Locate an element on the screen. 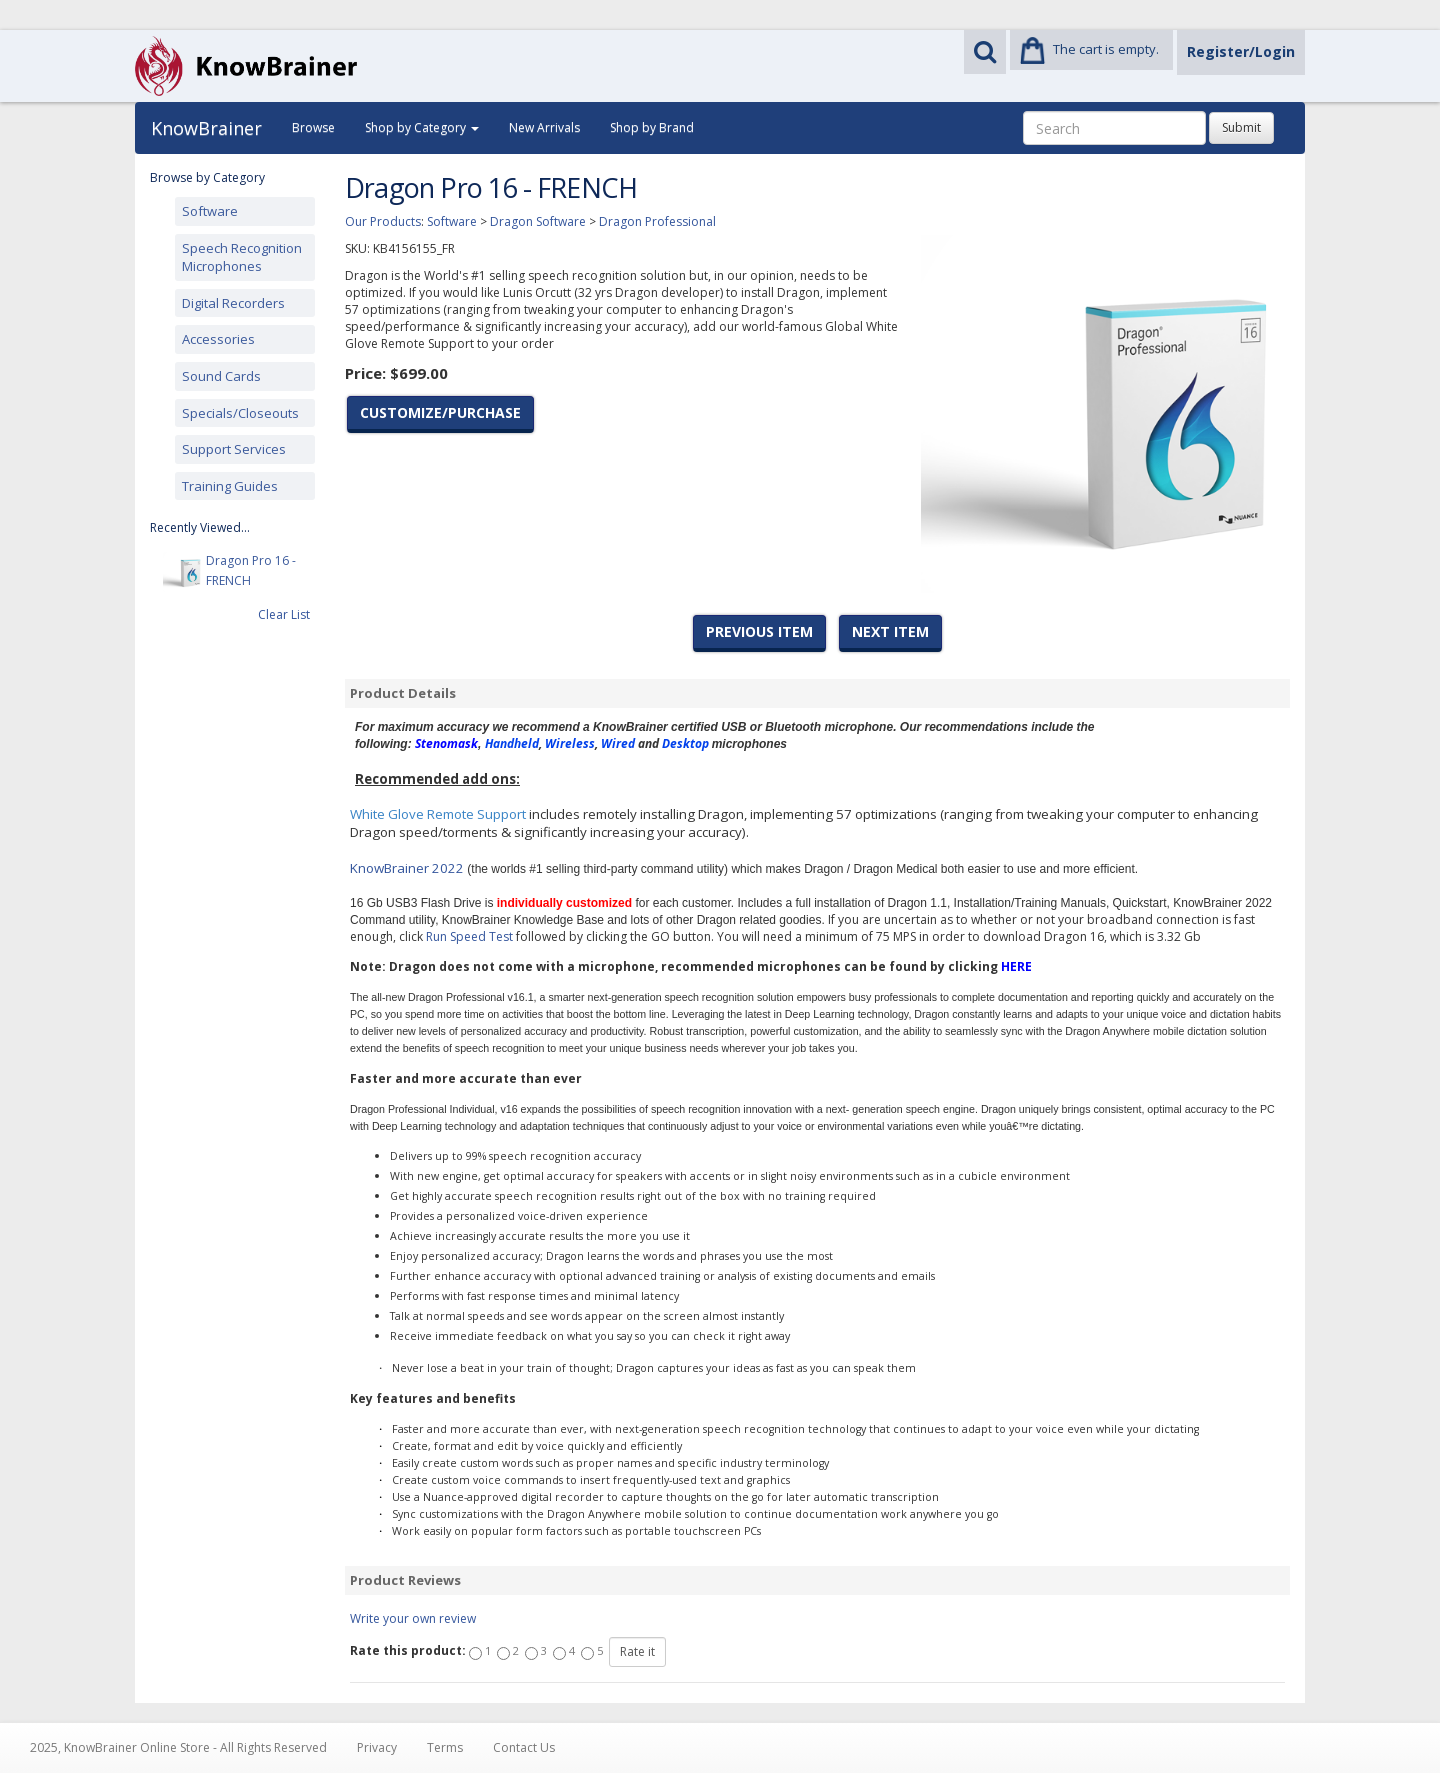  Register/Login is located at coordinates (1241, 51).